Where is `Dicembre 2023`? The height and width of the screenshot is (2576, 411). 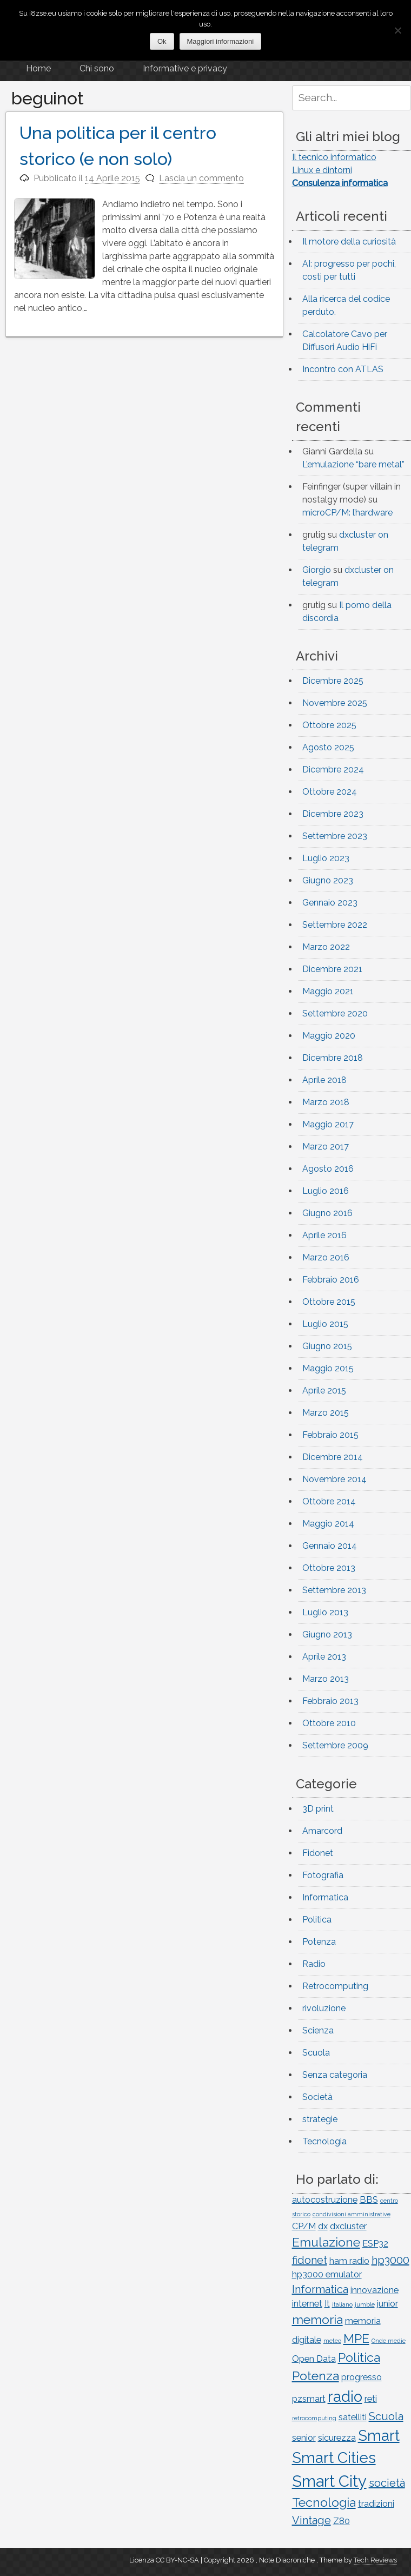
Dicembre 2023 is located at coordinates (332, 814).